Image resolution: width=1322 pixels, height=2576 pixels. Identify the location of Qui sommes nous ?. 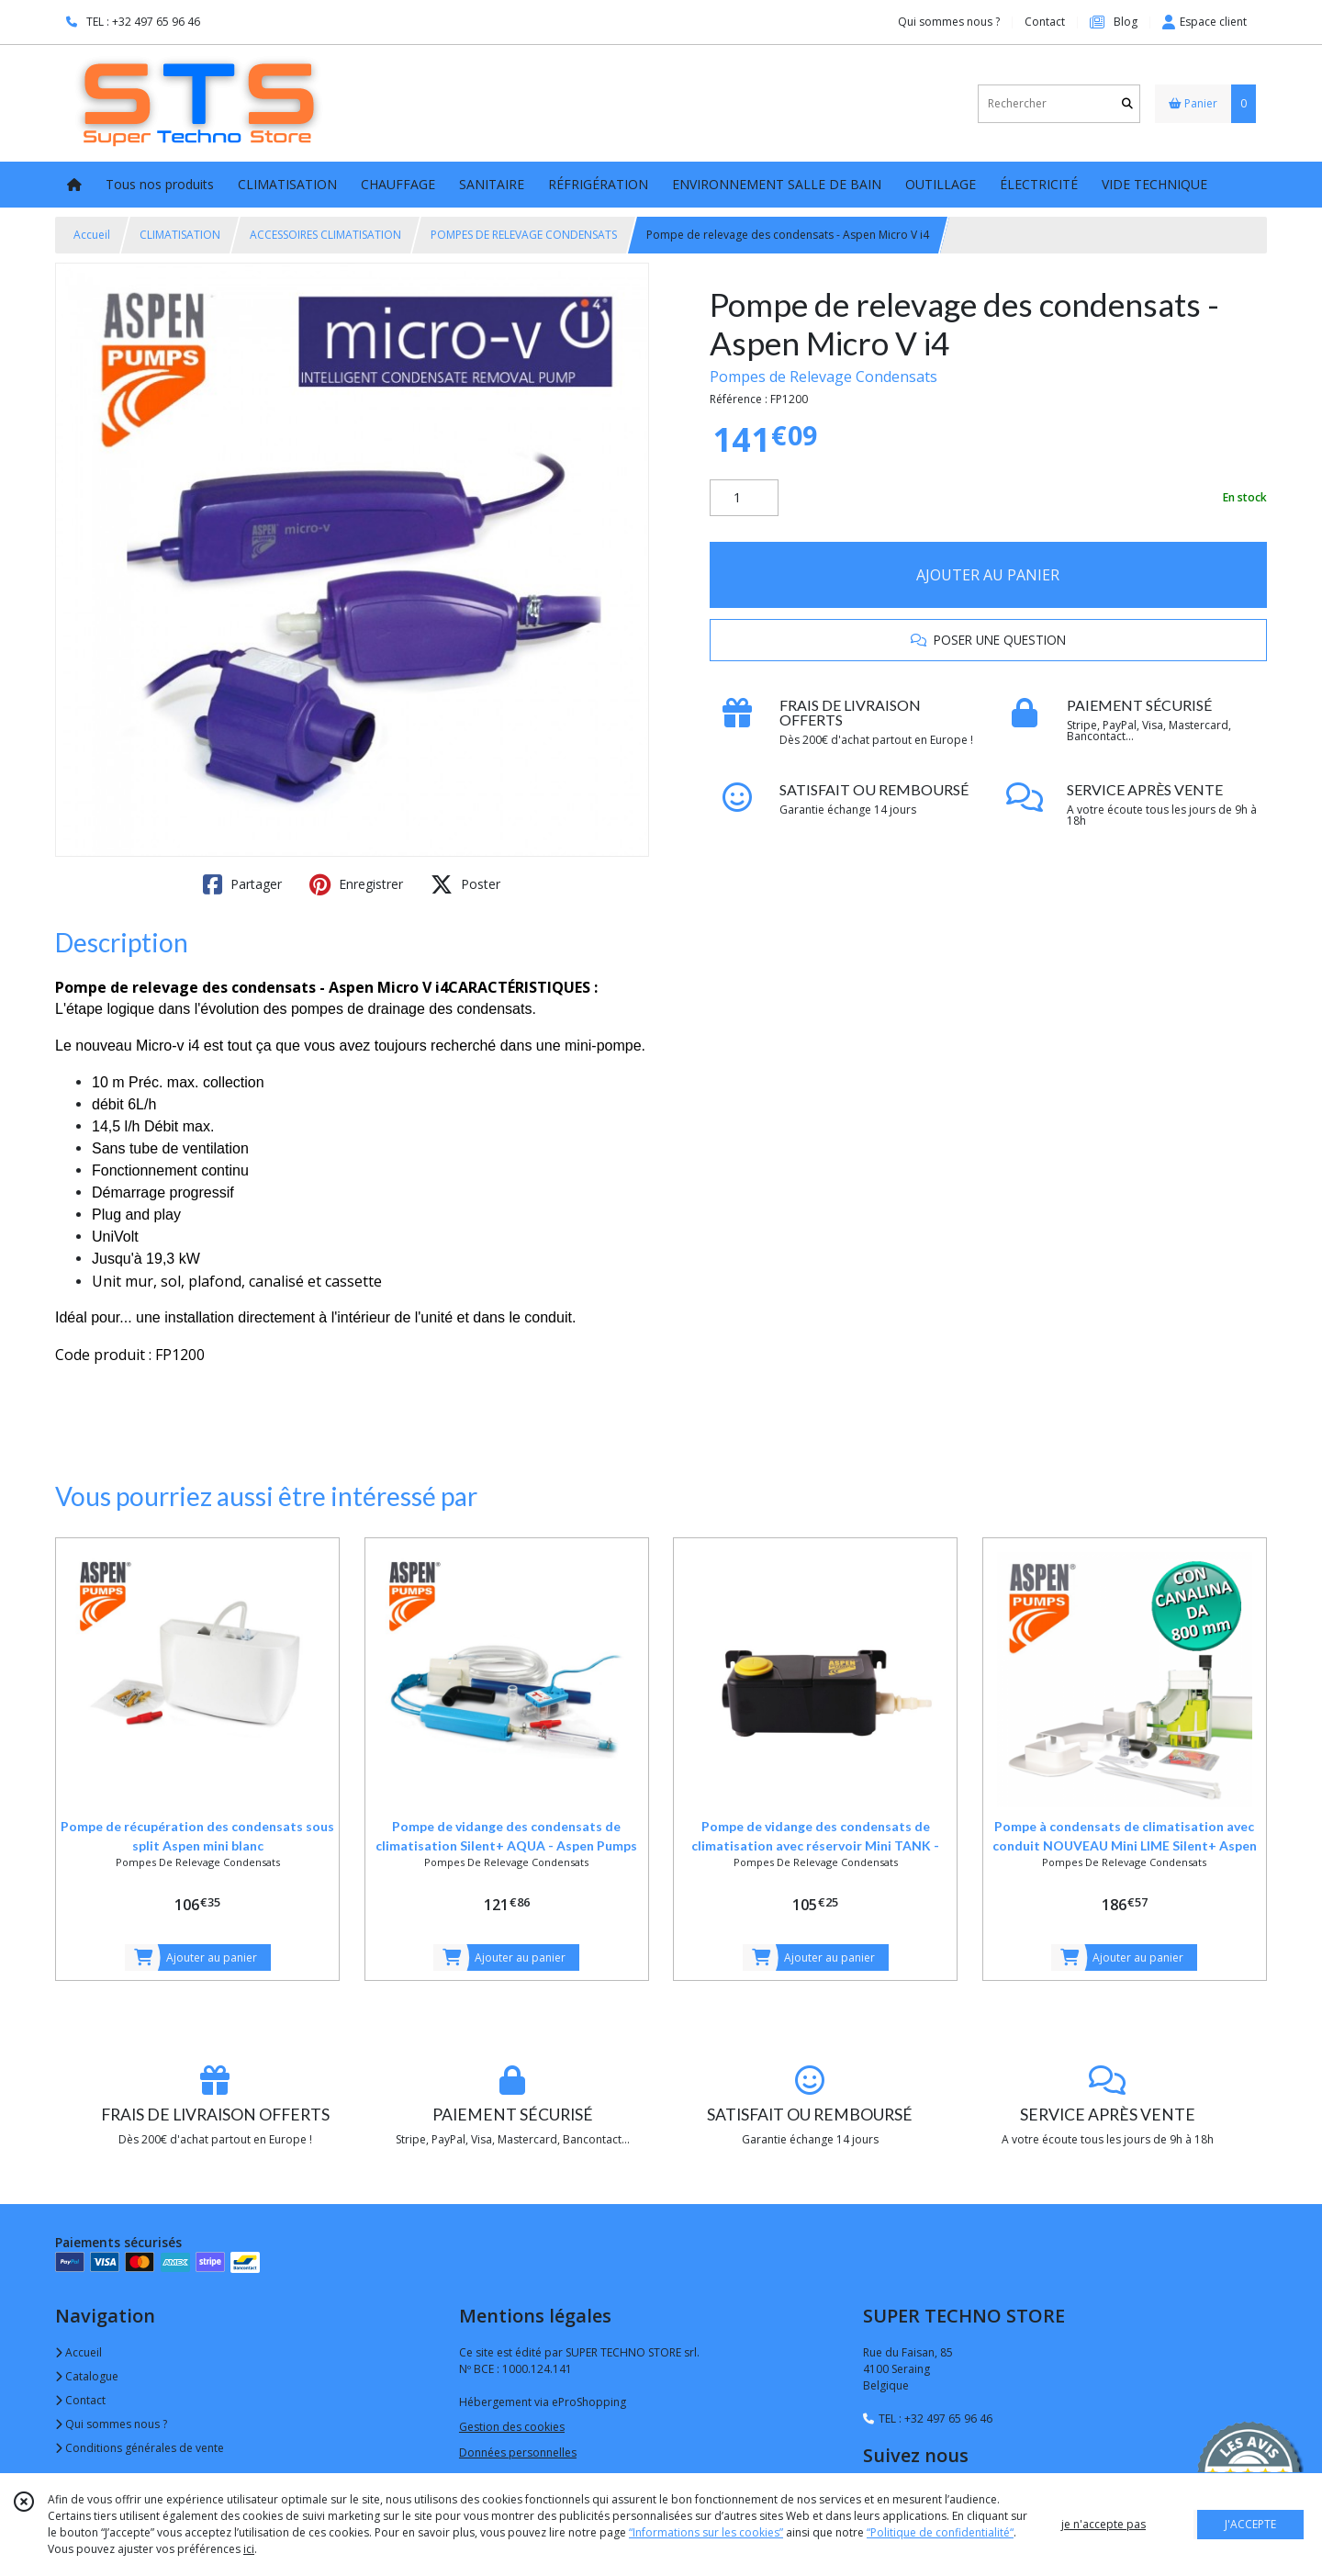
(111, 2424).